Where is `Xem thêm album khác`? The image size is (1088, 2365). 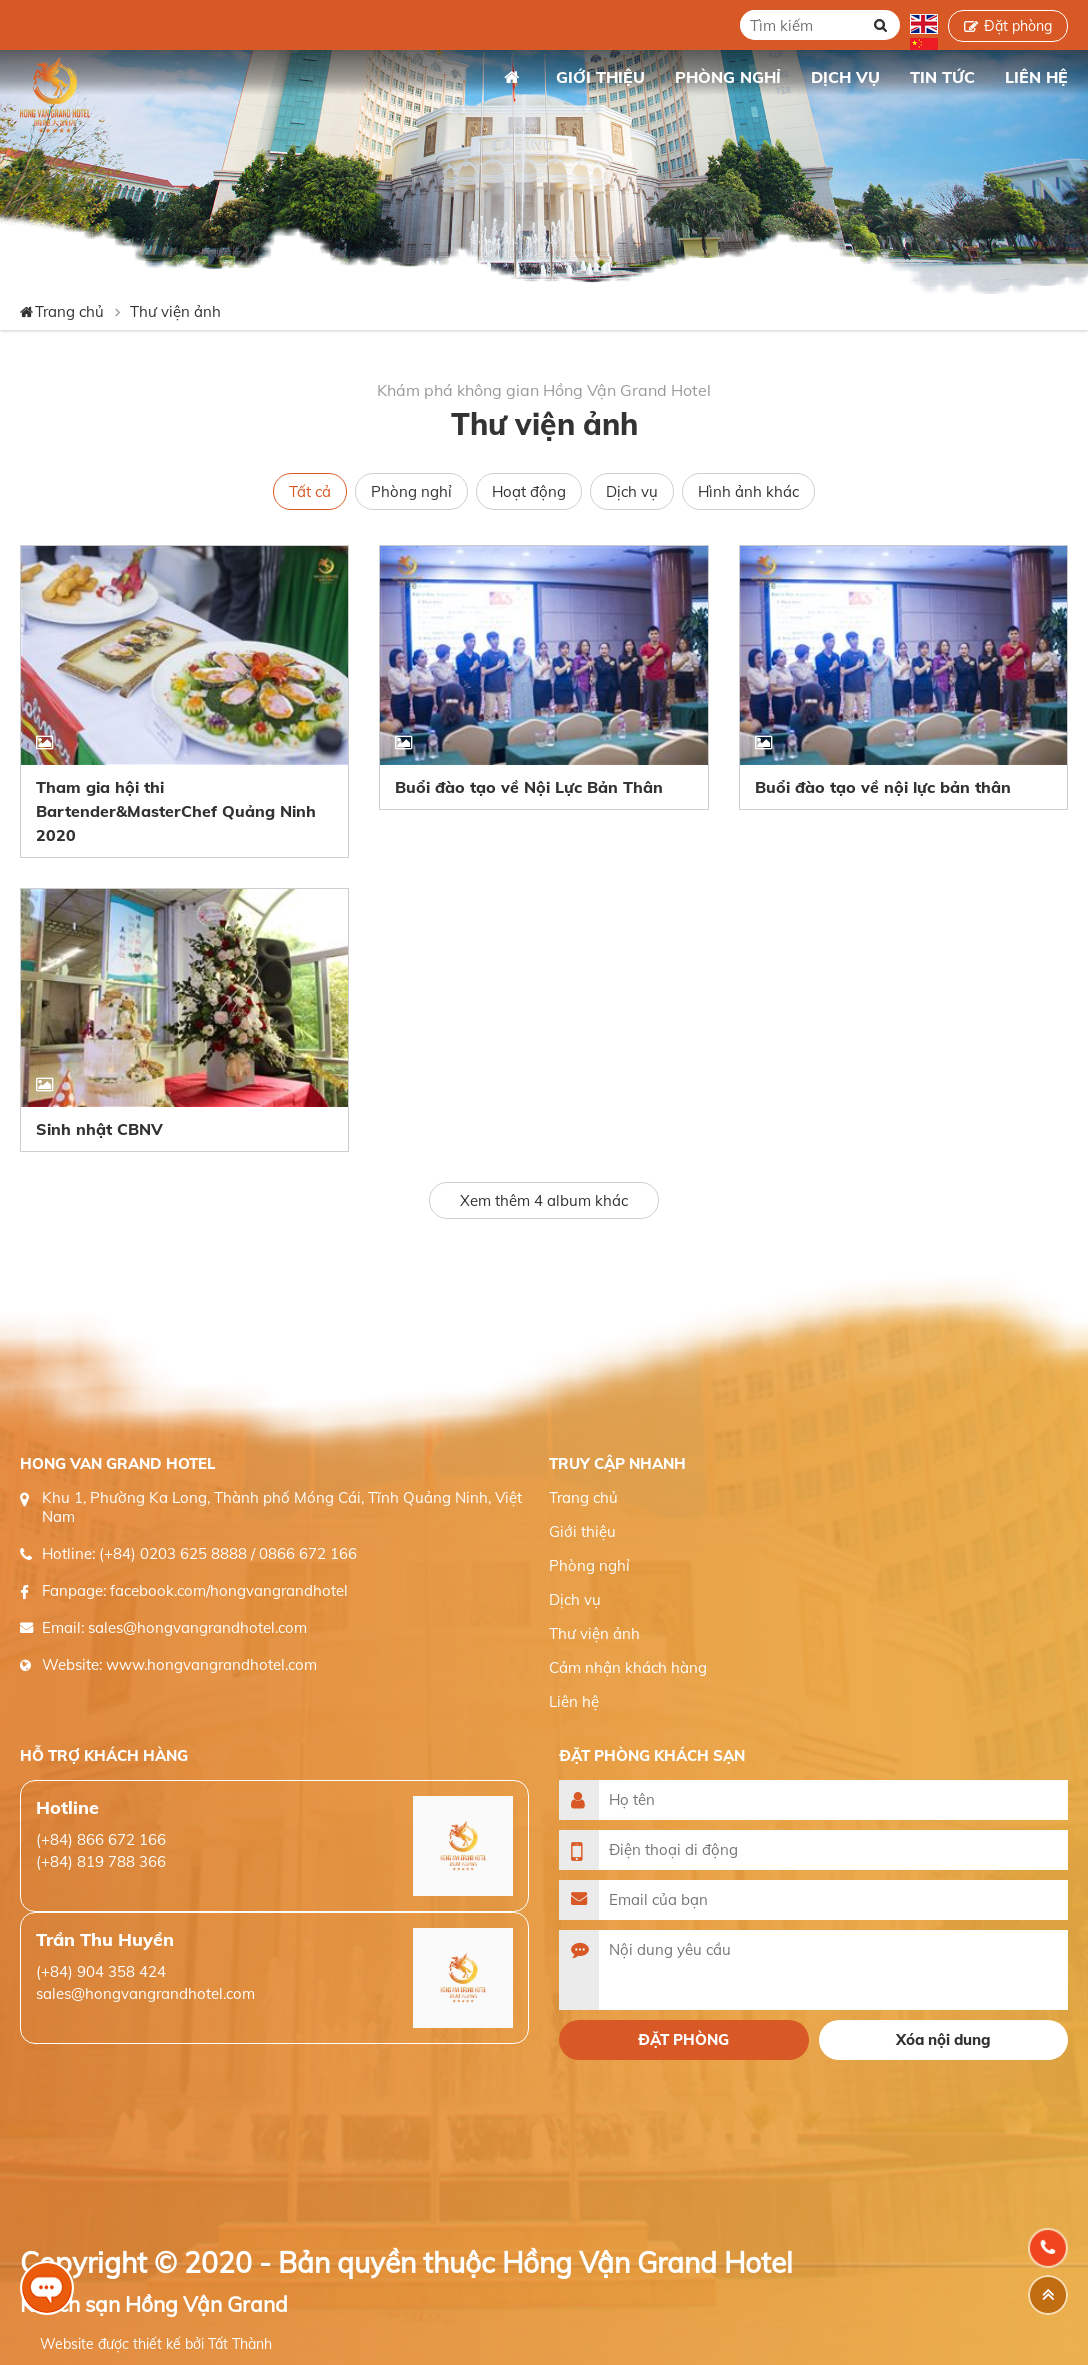 Xem thêm album khác is located at coordinates (544, 1200).